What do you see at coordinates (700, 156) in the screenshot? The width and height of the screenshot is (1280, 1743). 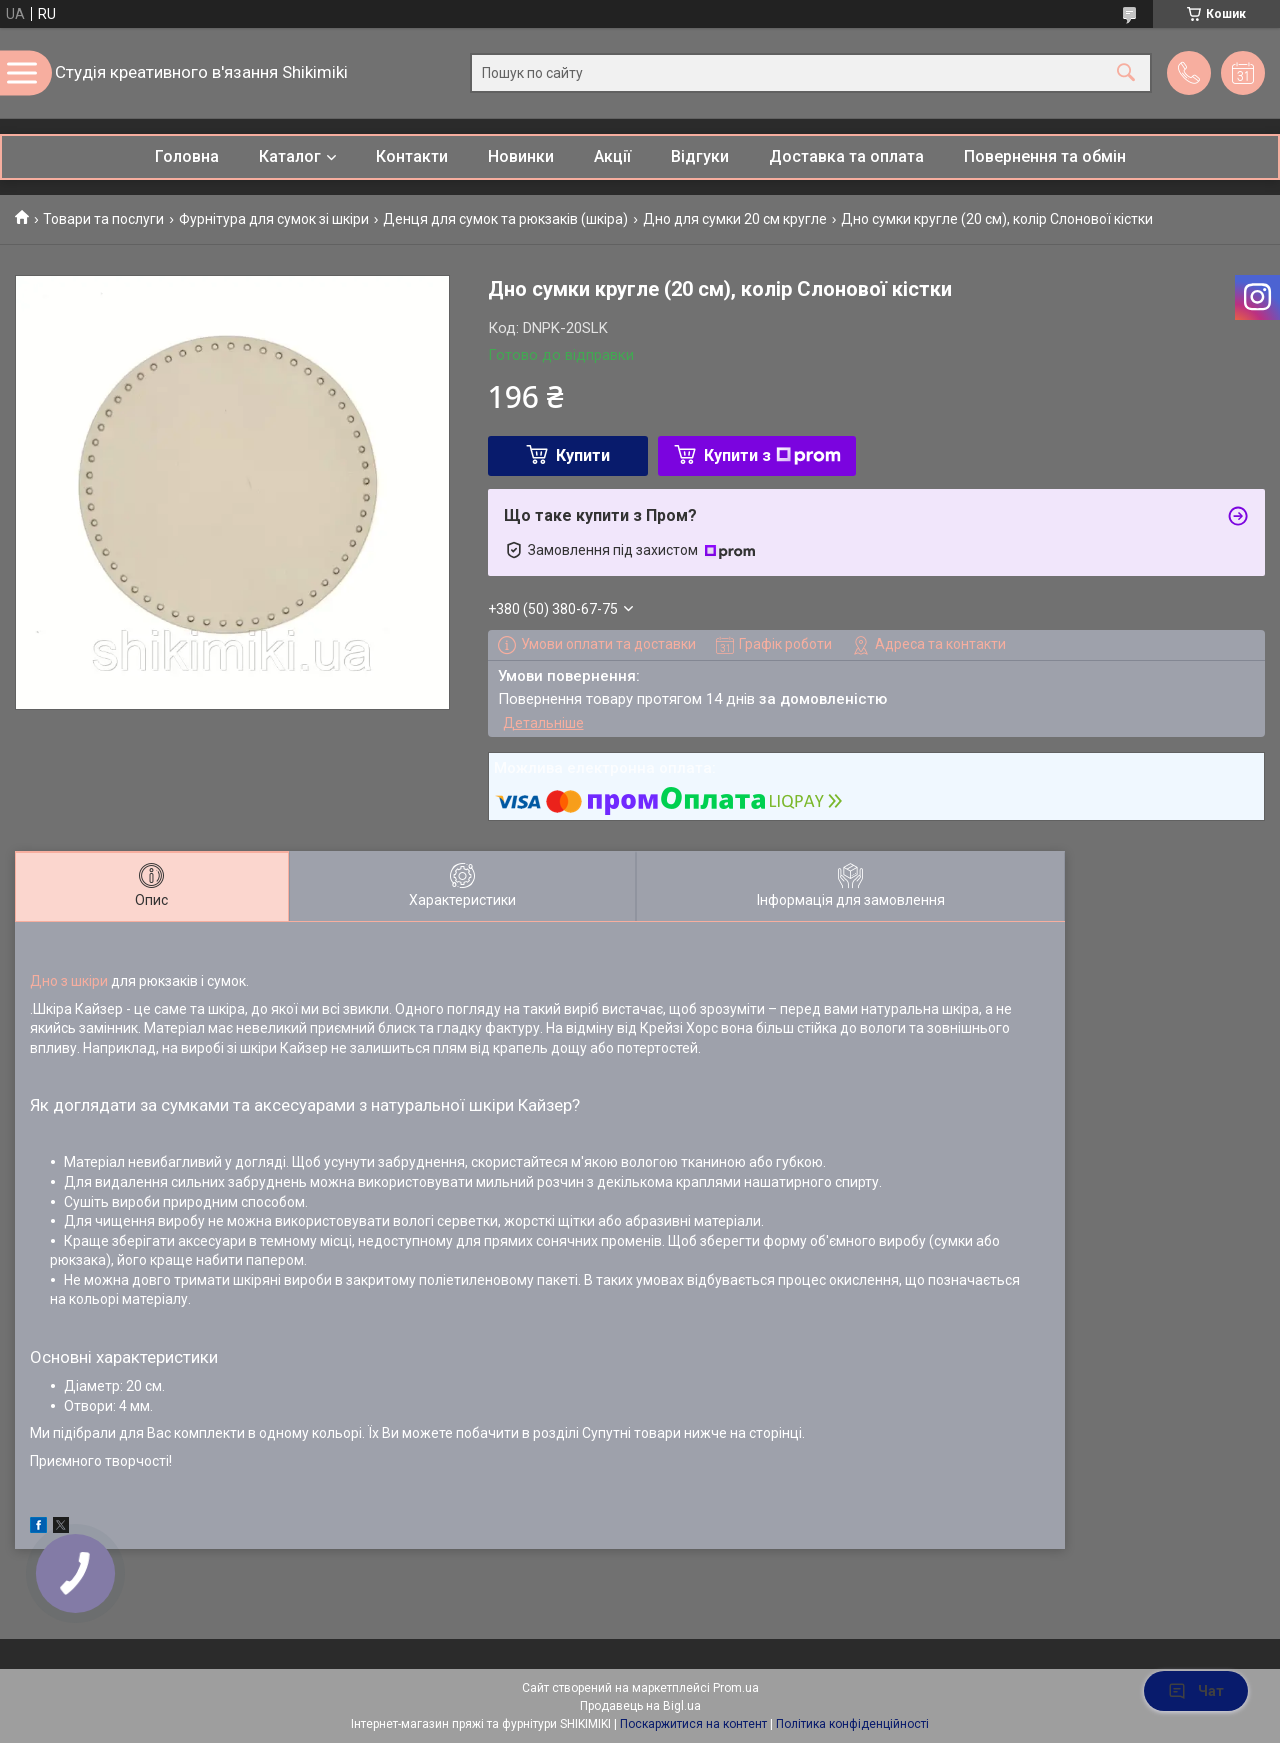 I see `Відгуки` at bounding box center [700, 156].